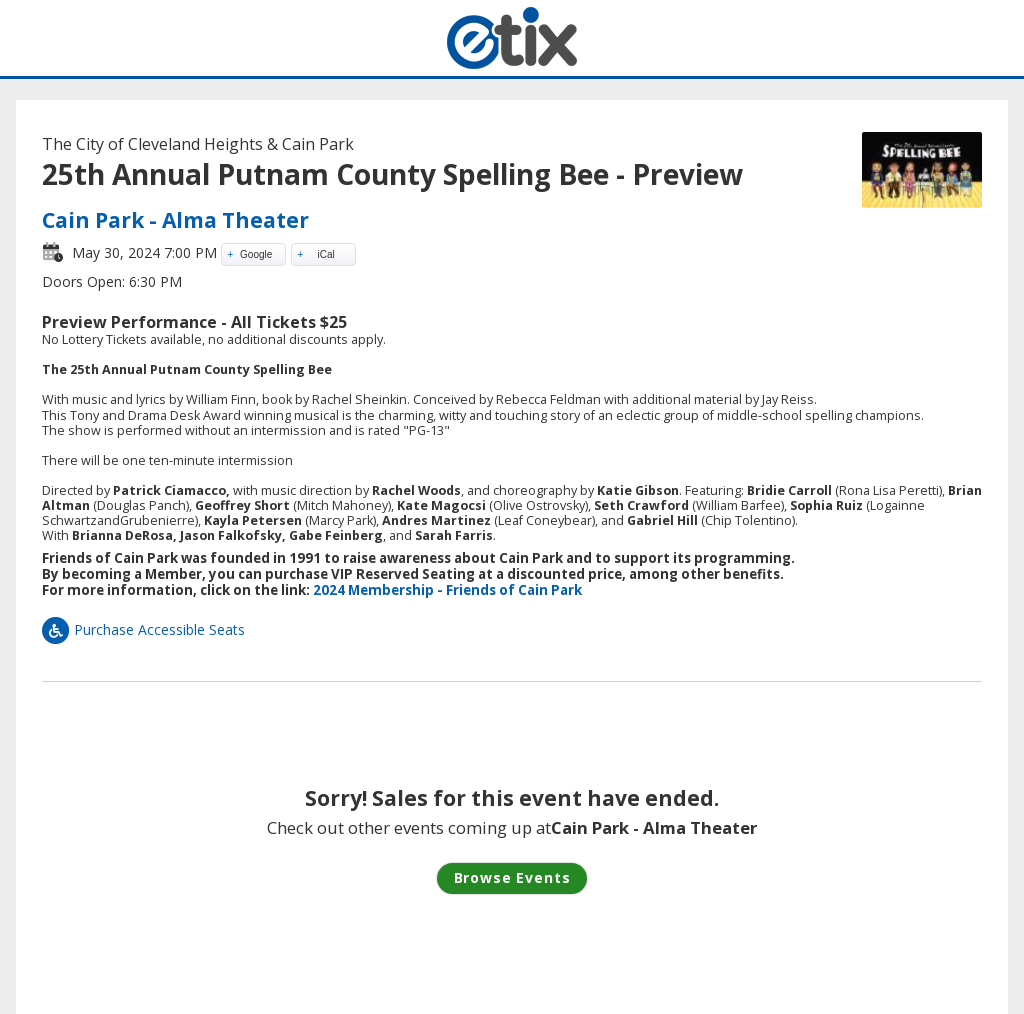 The image size is (1024, 1014). What do you see at coordinates (447, 590) in the screenshot?
I see `2024 Membership - Friends of Cain Park` at bounding box center [447, 590].